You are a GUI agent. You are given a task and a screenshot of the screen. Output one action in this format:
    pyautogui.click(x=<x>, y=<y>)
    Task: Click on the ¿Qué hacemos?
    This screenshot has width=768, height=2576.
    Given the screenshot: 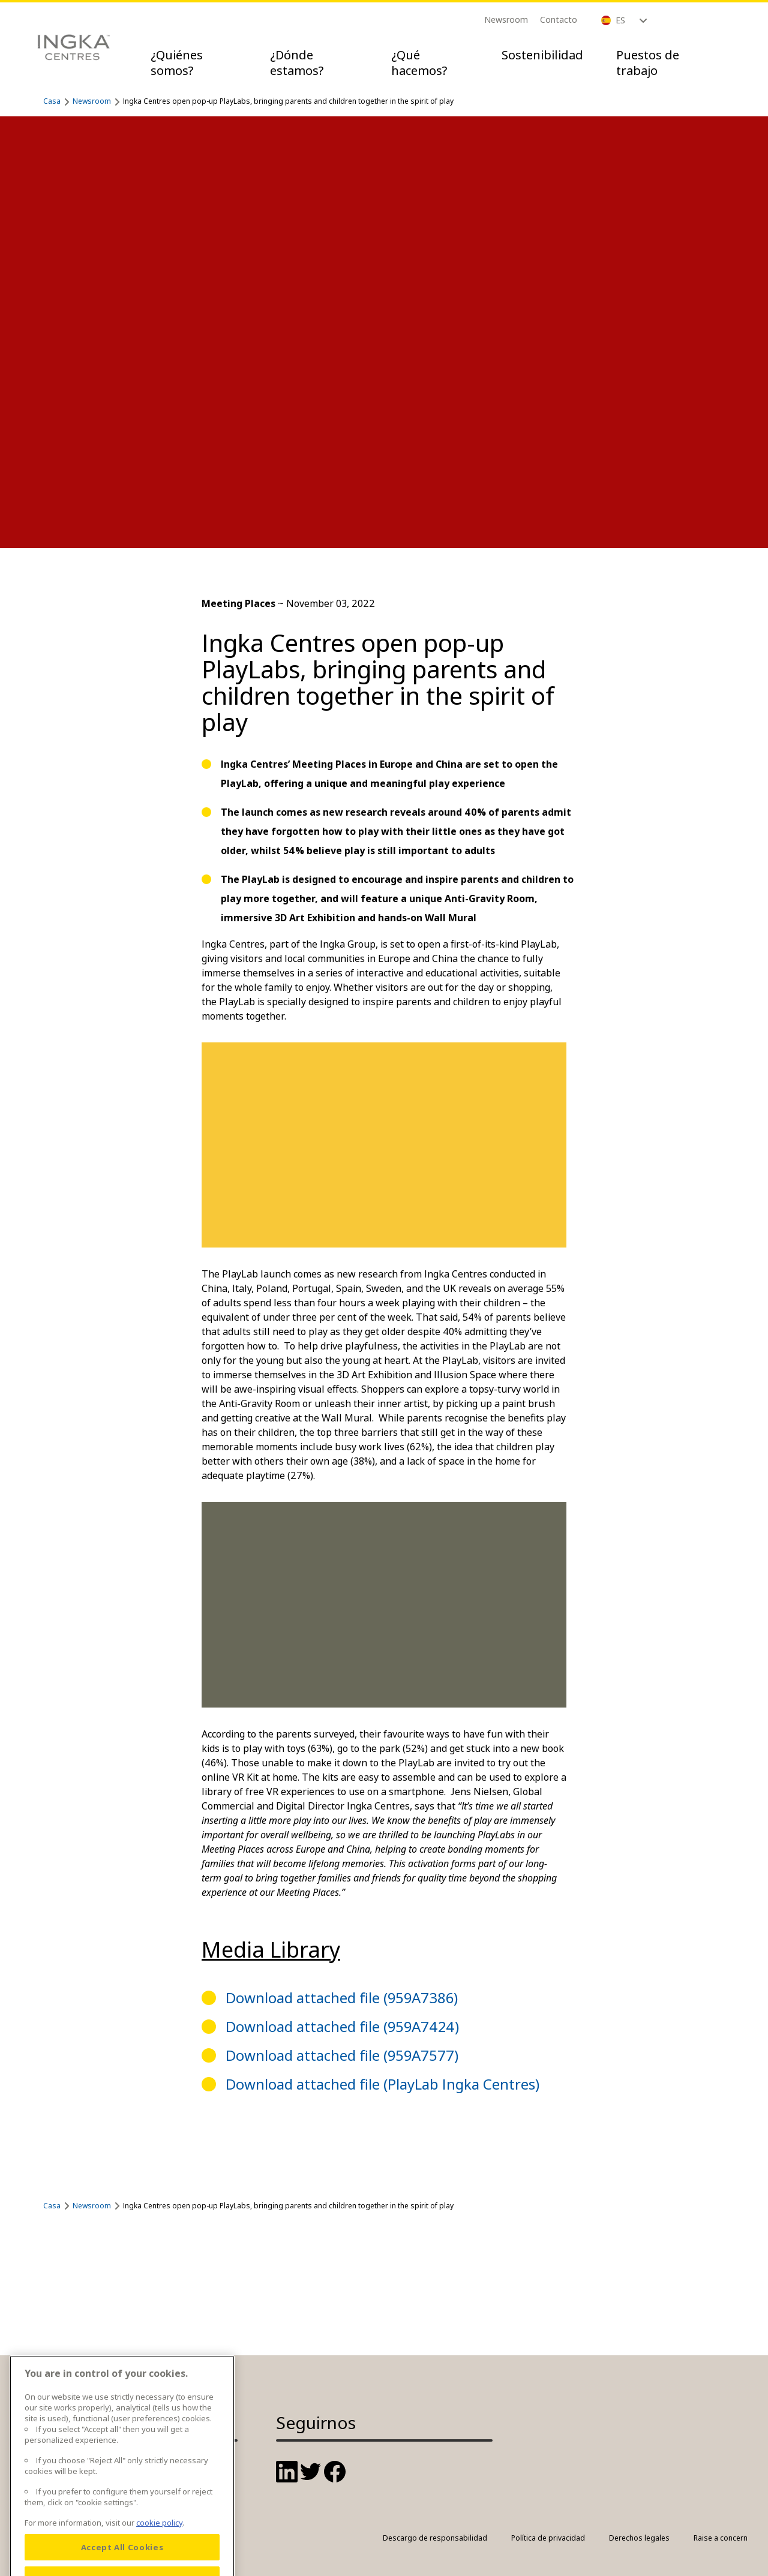 What is the action you would take?
    pyautogui.click(x=419, y=63)
    